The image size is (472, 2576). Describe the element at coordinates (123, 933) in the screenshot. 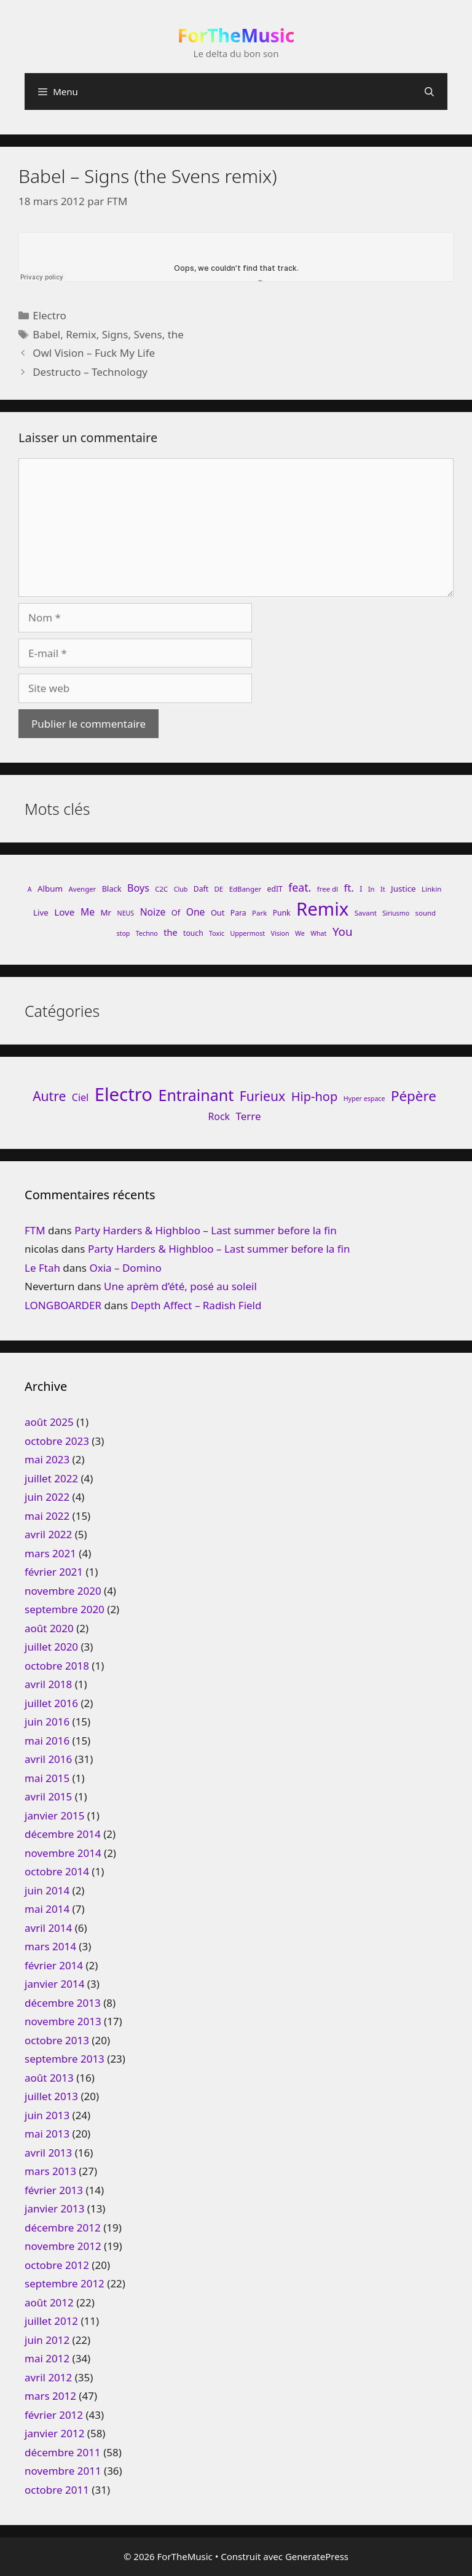

I see `stop [stop (7 éléments)]` at that location.